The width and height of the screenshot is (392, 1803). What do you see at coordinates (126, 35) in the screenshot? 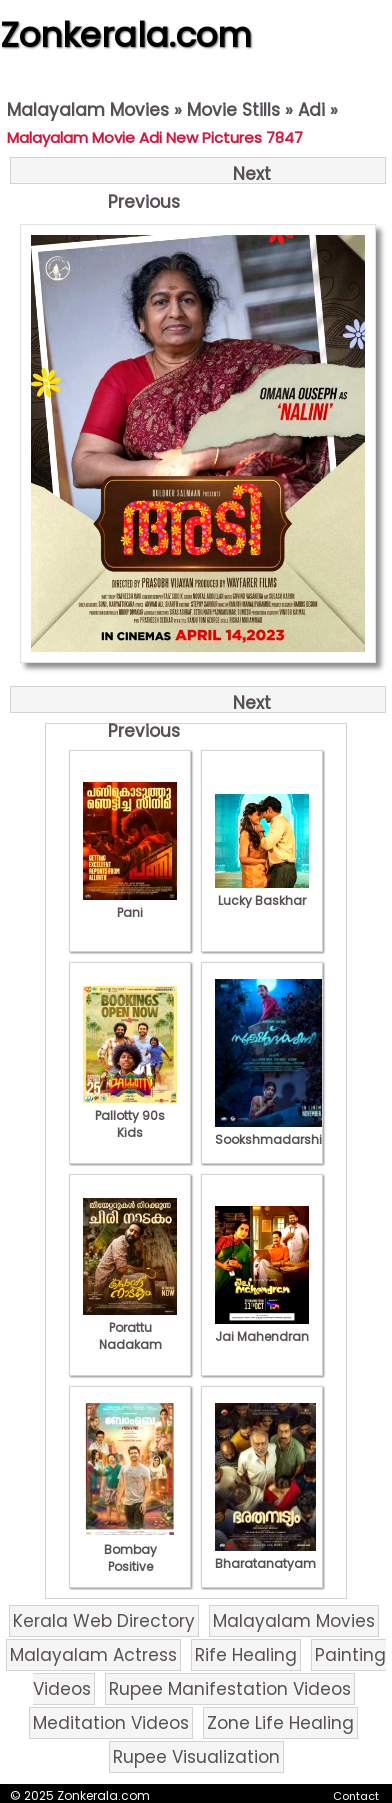
I see `Zonkerala.com` at bounding box center [126, 35].